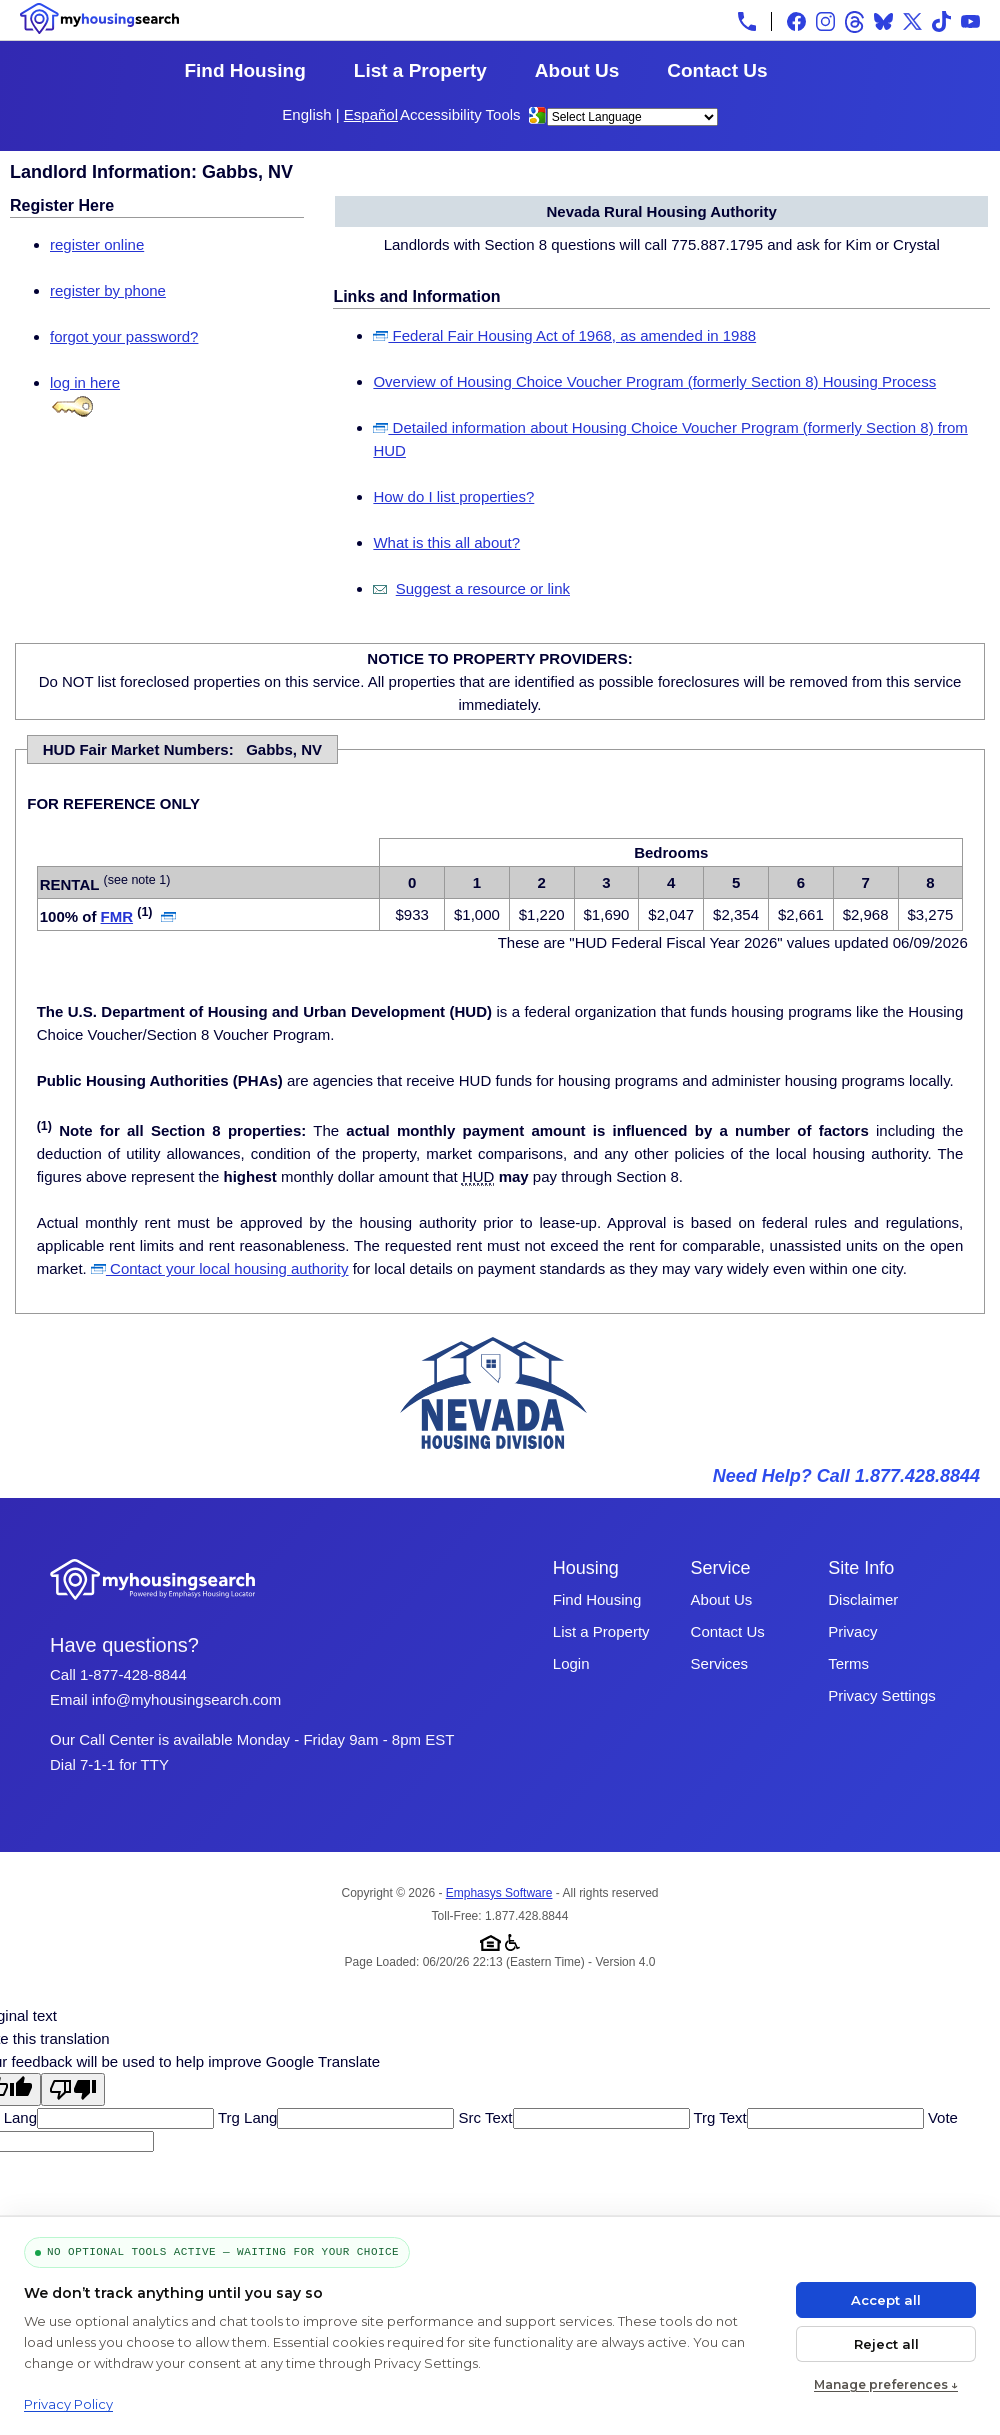 This screenshot has width=1000, height=2435. What do you see at coordinates (85, 382) in the screenshot?
I see `log in here` at bounding box center [85, 382].